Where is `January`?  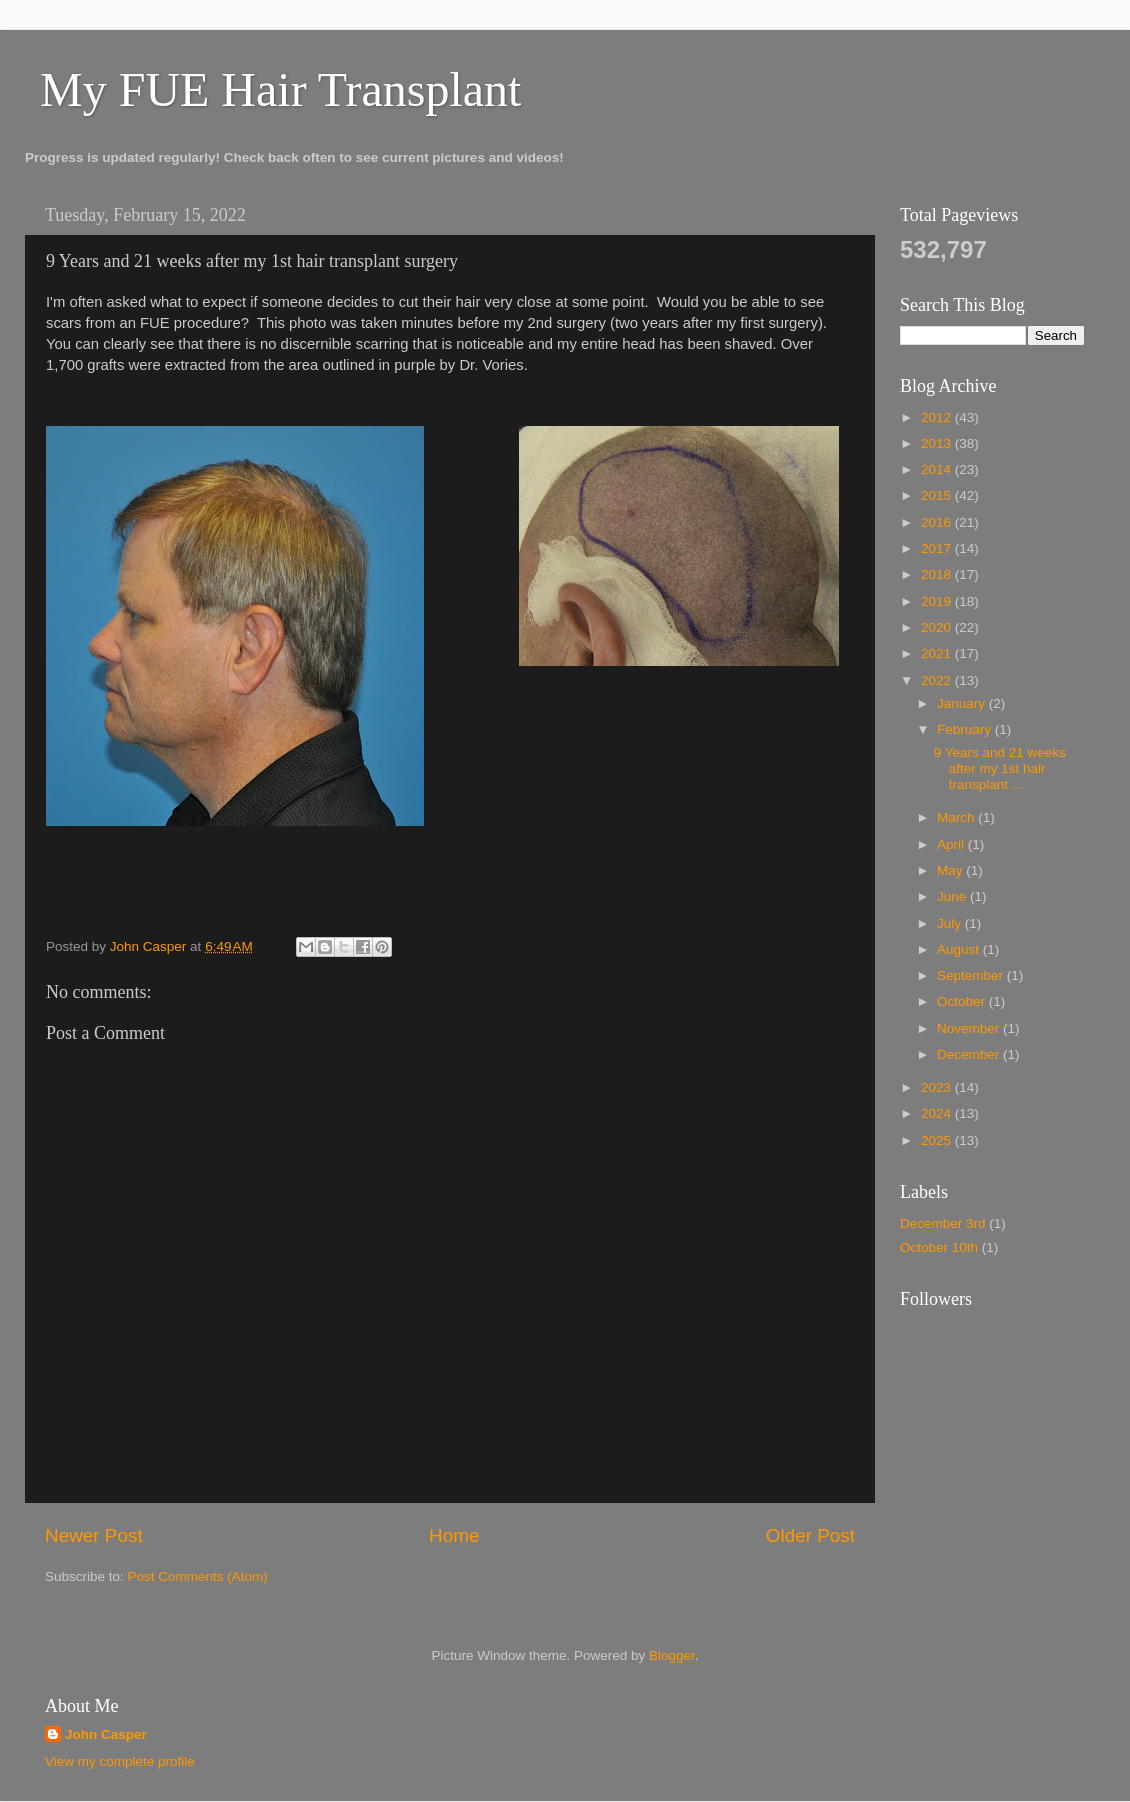
January is located at coordinates (963, 703).